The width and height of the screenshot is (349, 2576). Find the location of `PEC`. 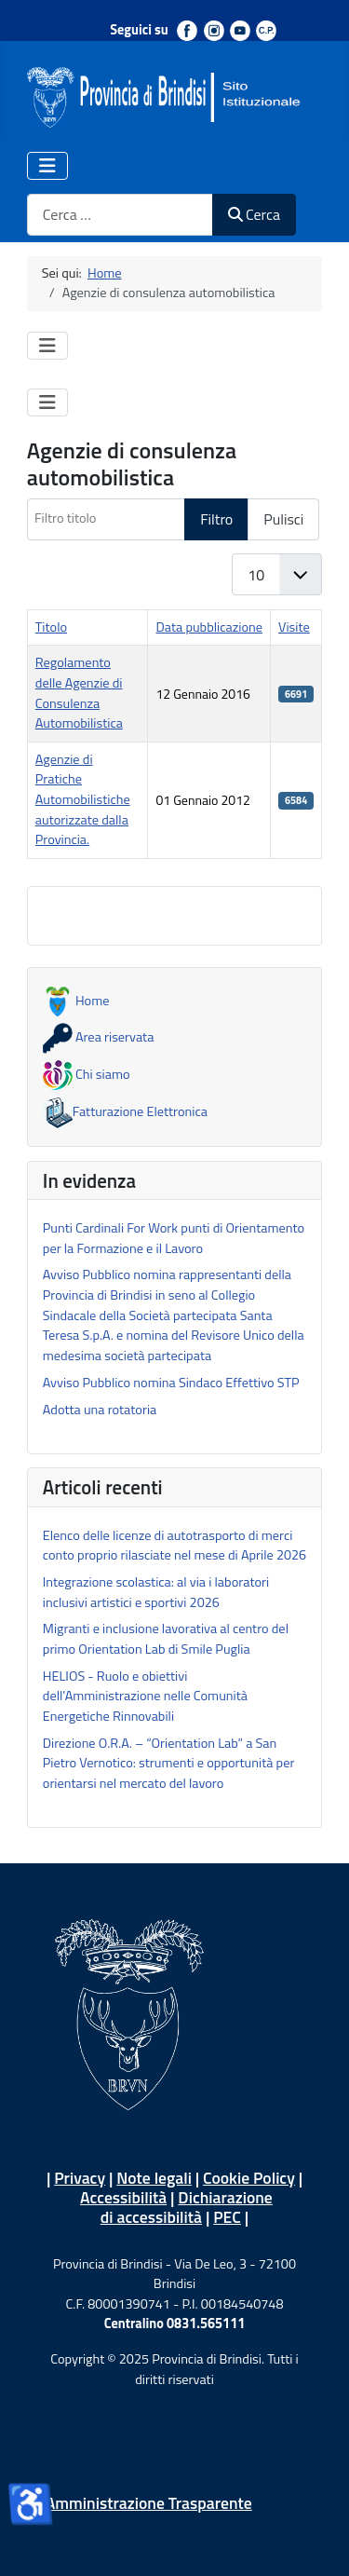

PEC is located at coordinates (227, 2216).